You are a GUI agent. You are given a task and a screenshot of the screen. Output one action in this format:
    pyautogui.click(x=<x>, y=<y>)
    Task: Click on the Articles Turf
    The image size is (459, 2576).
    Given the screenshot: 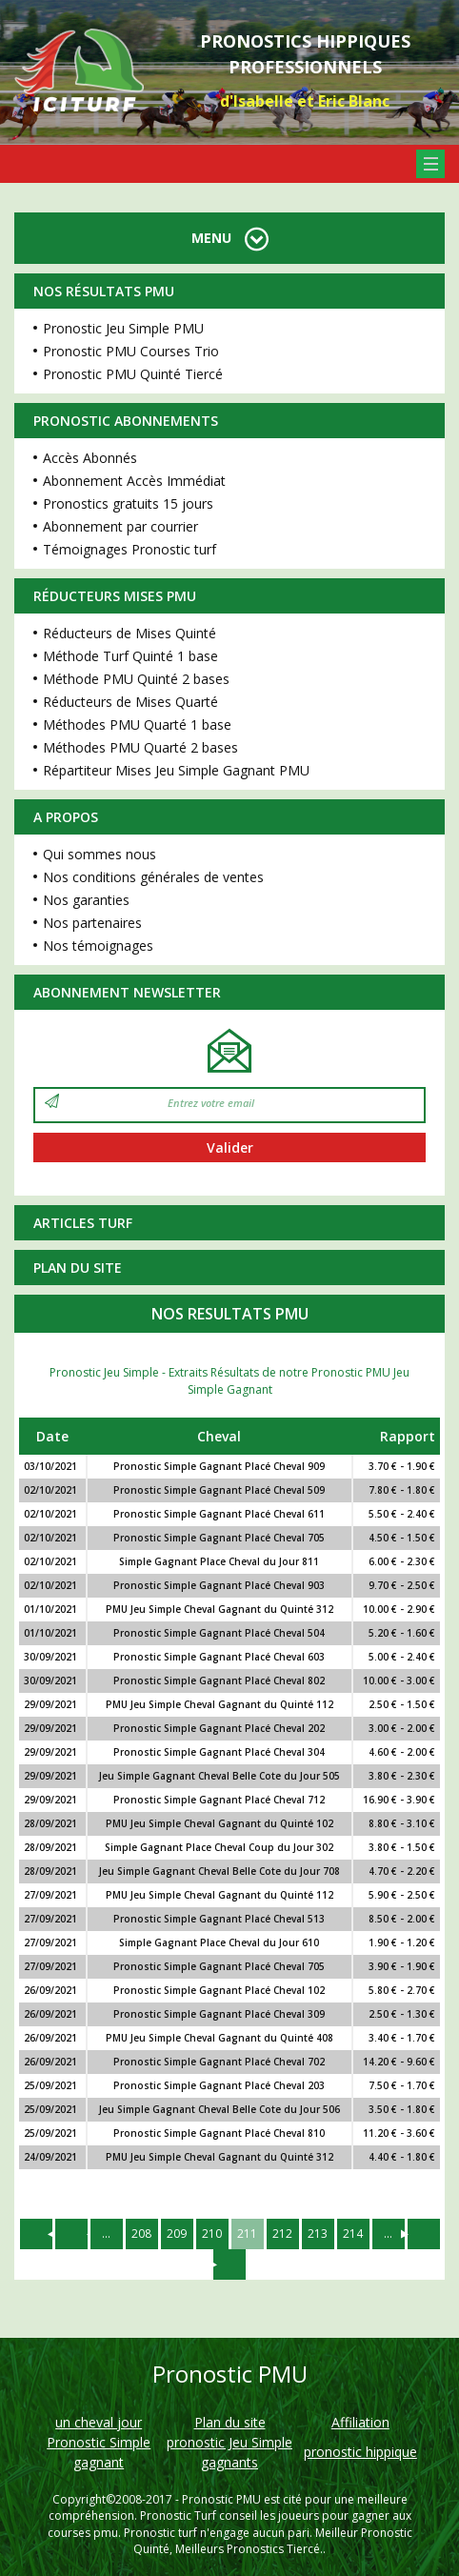 What is the action you would take?
    pyautogui.click(x=82, y=1223)
    